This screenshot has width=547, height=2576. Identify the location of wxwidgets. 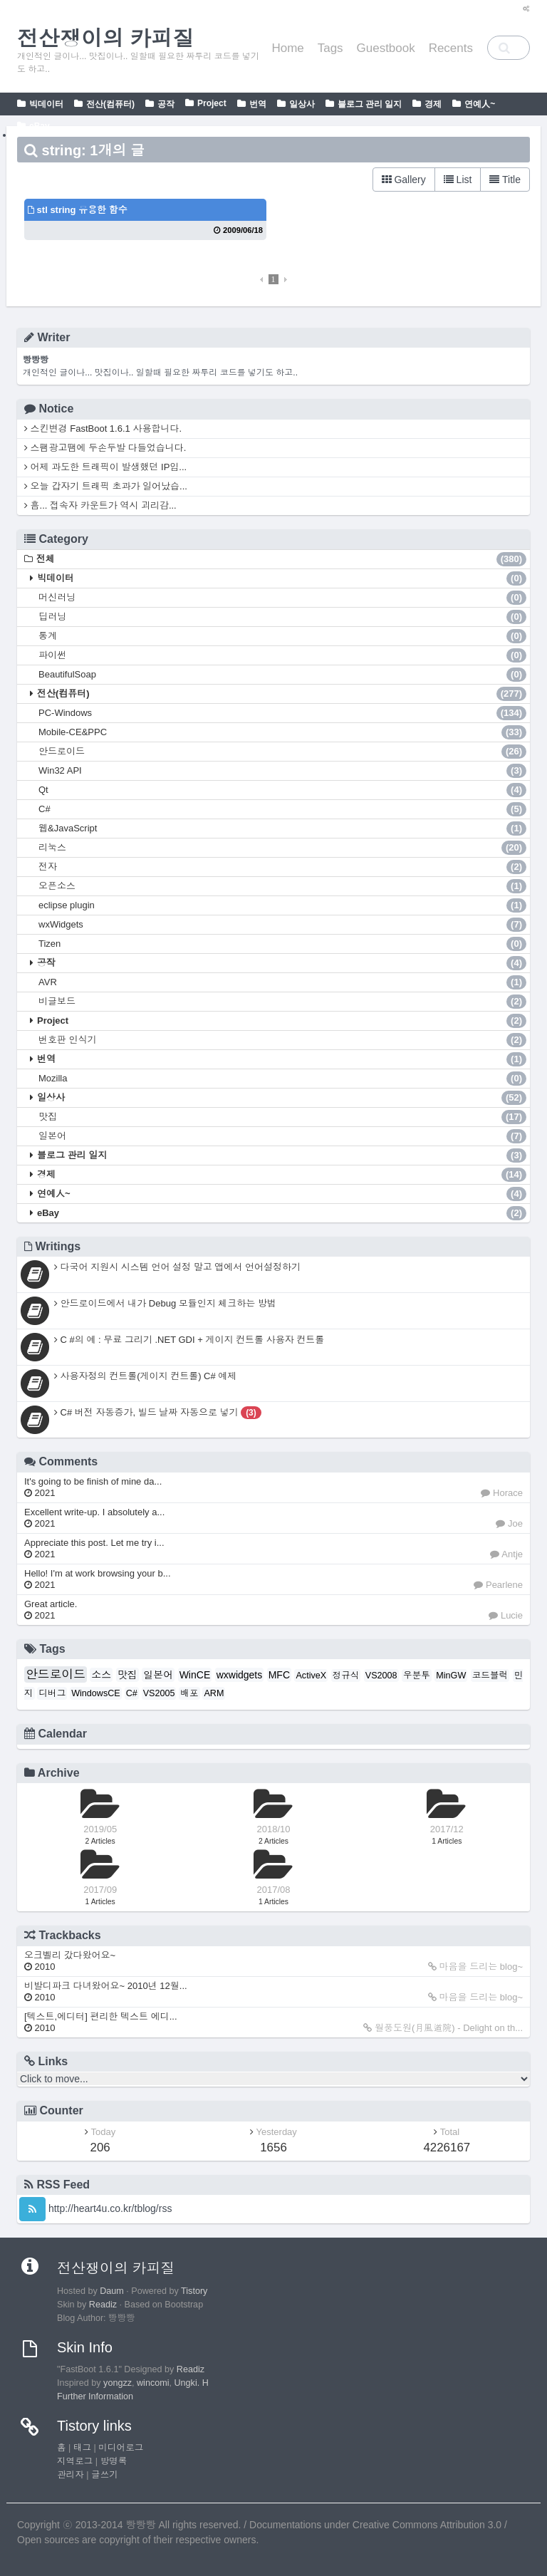
(240, 1675).